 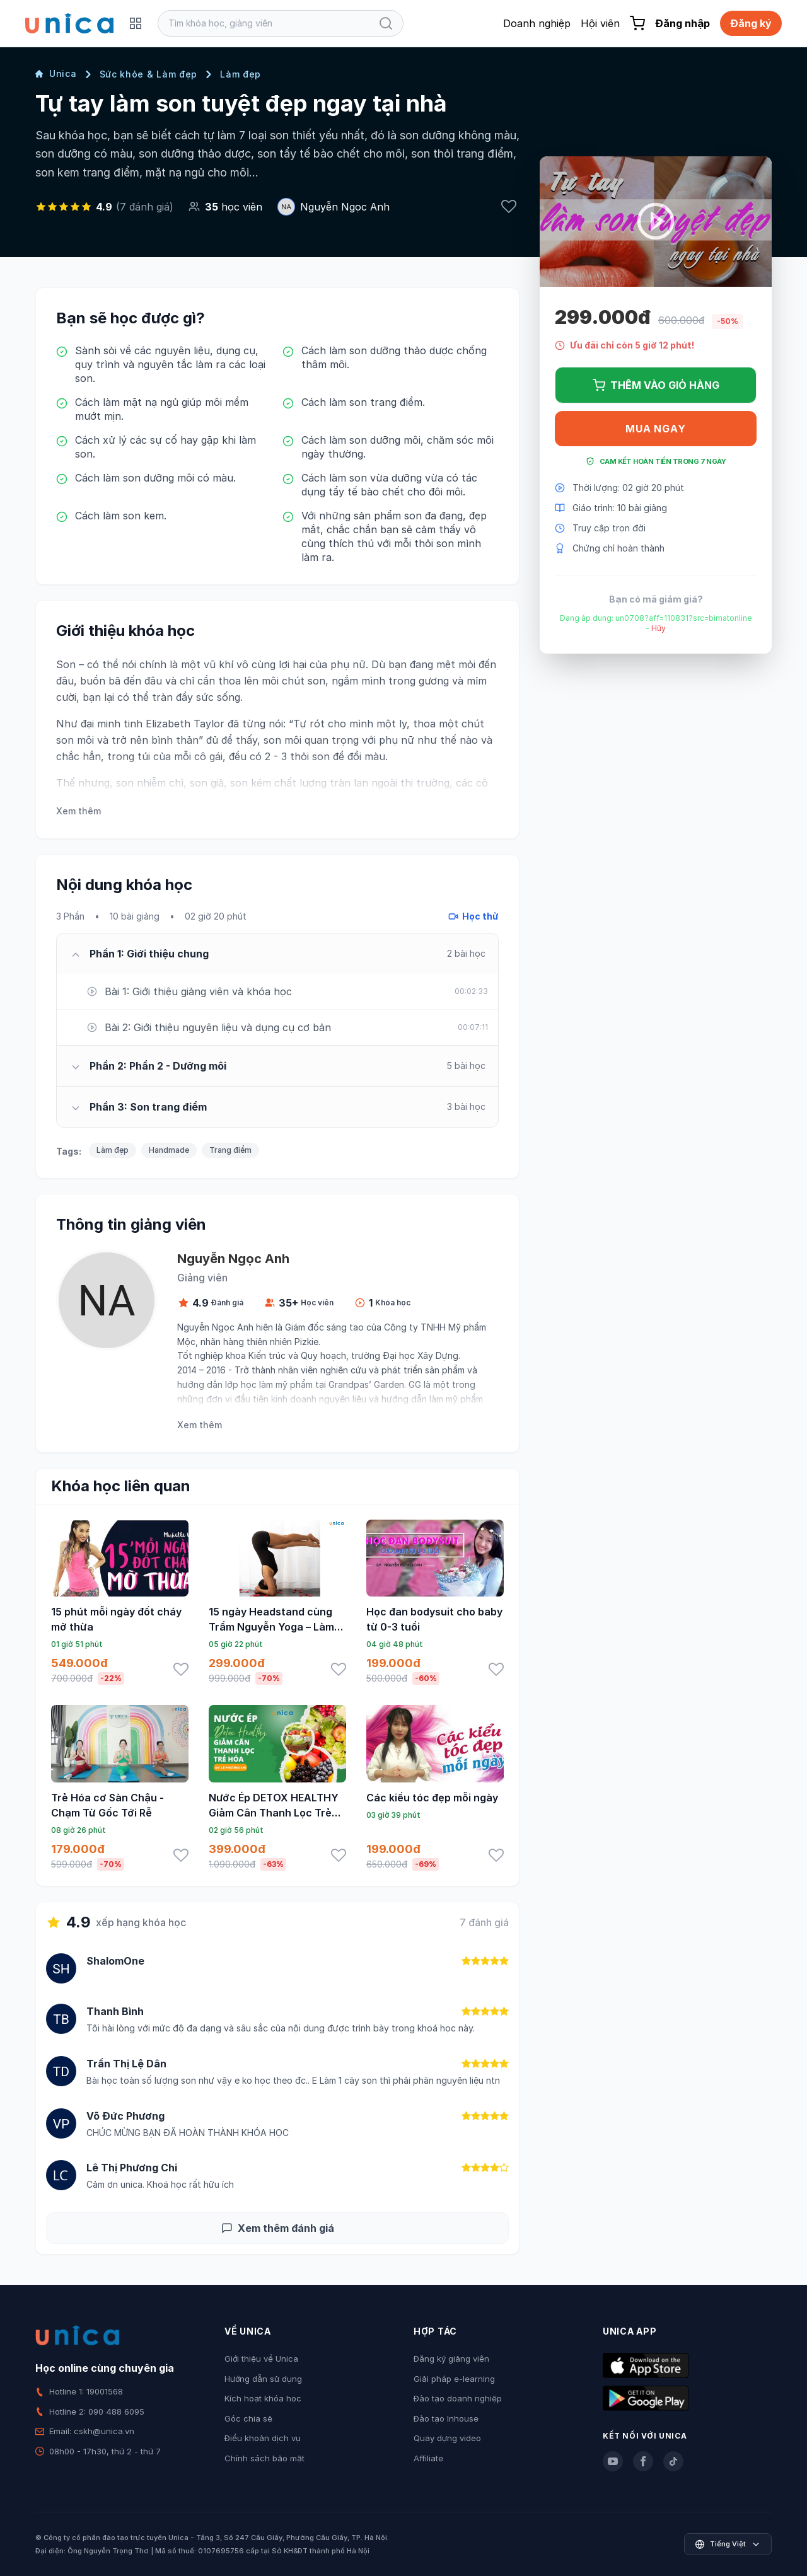 I want to click on Nguyễn Ngọc Anh, so click(x=345, y=206).